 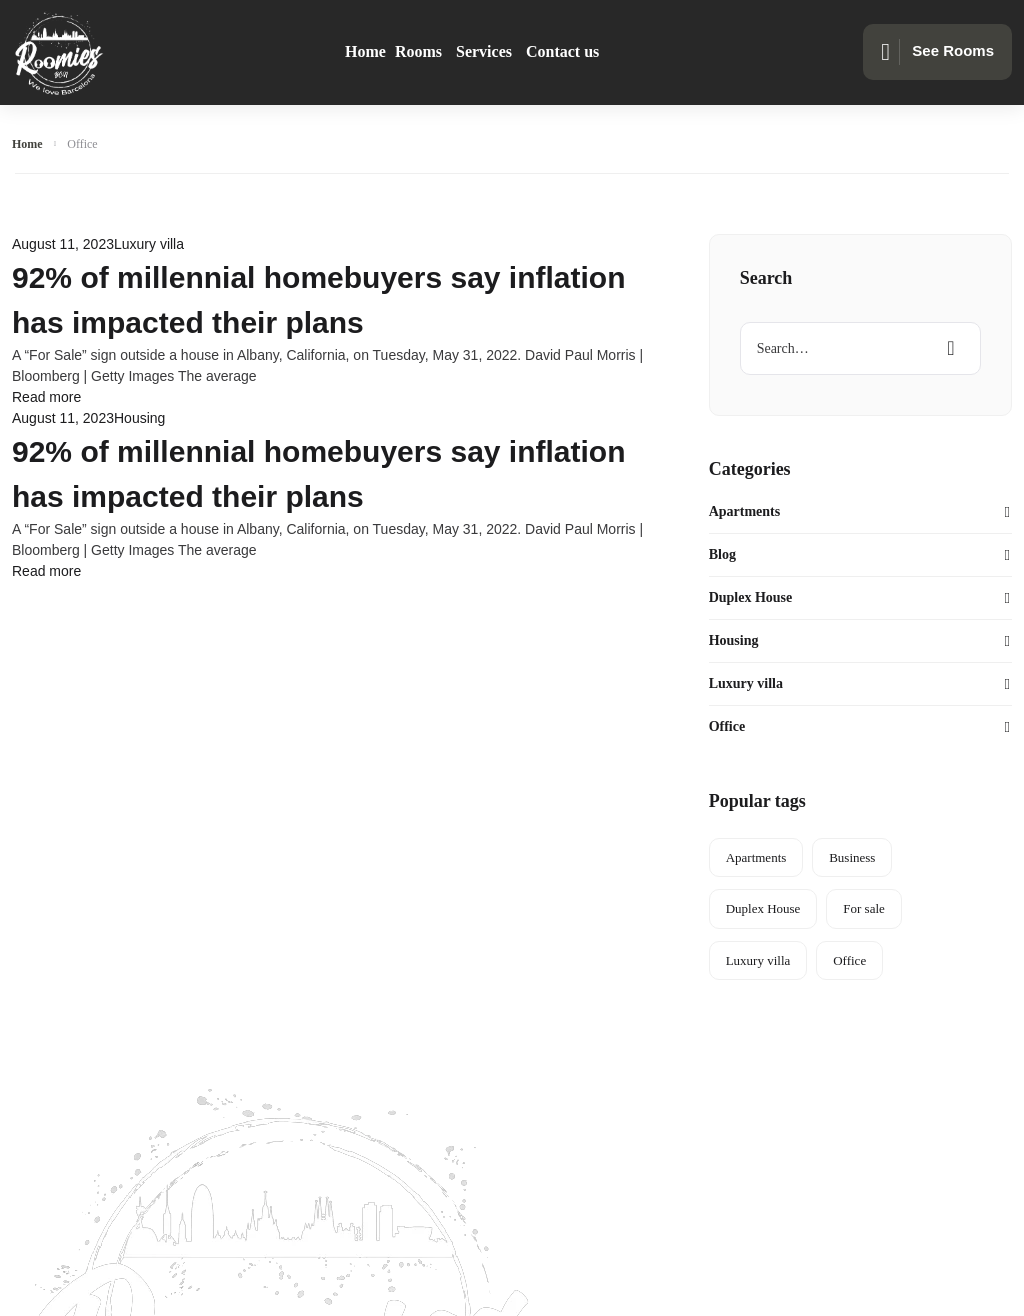 I want to click on Apartments, so click(x=745, y=511).